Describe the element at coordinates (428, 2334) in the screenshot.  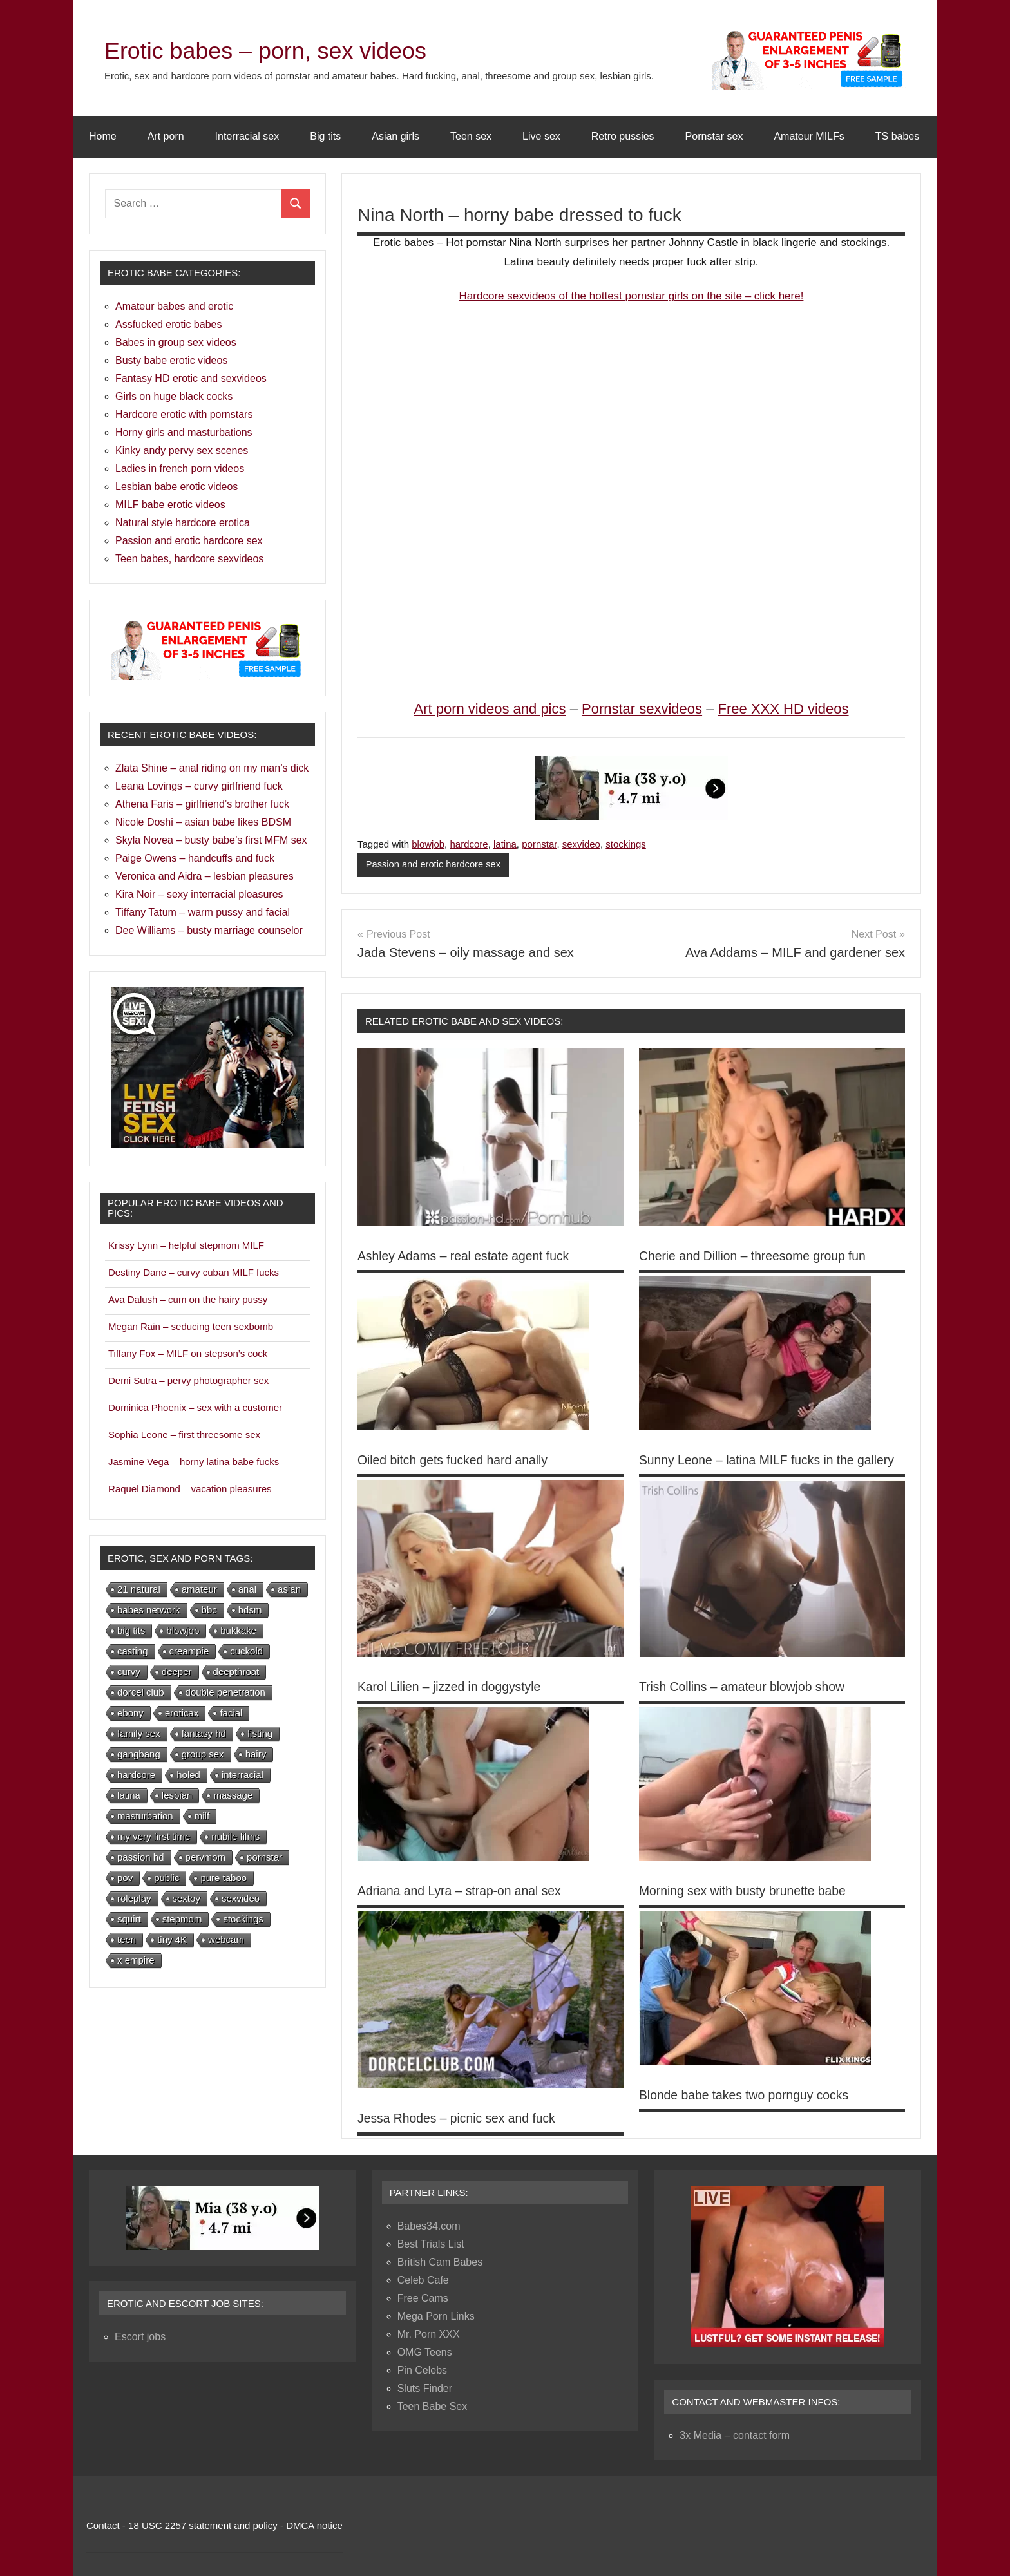
I see `Mr. Porn XXX` at that location.